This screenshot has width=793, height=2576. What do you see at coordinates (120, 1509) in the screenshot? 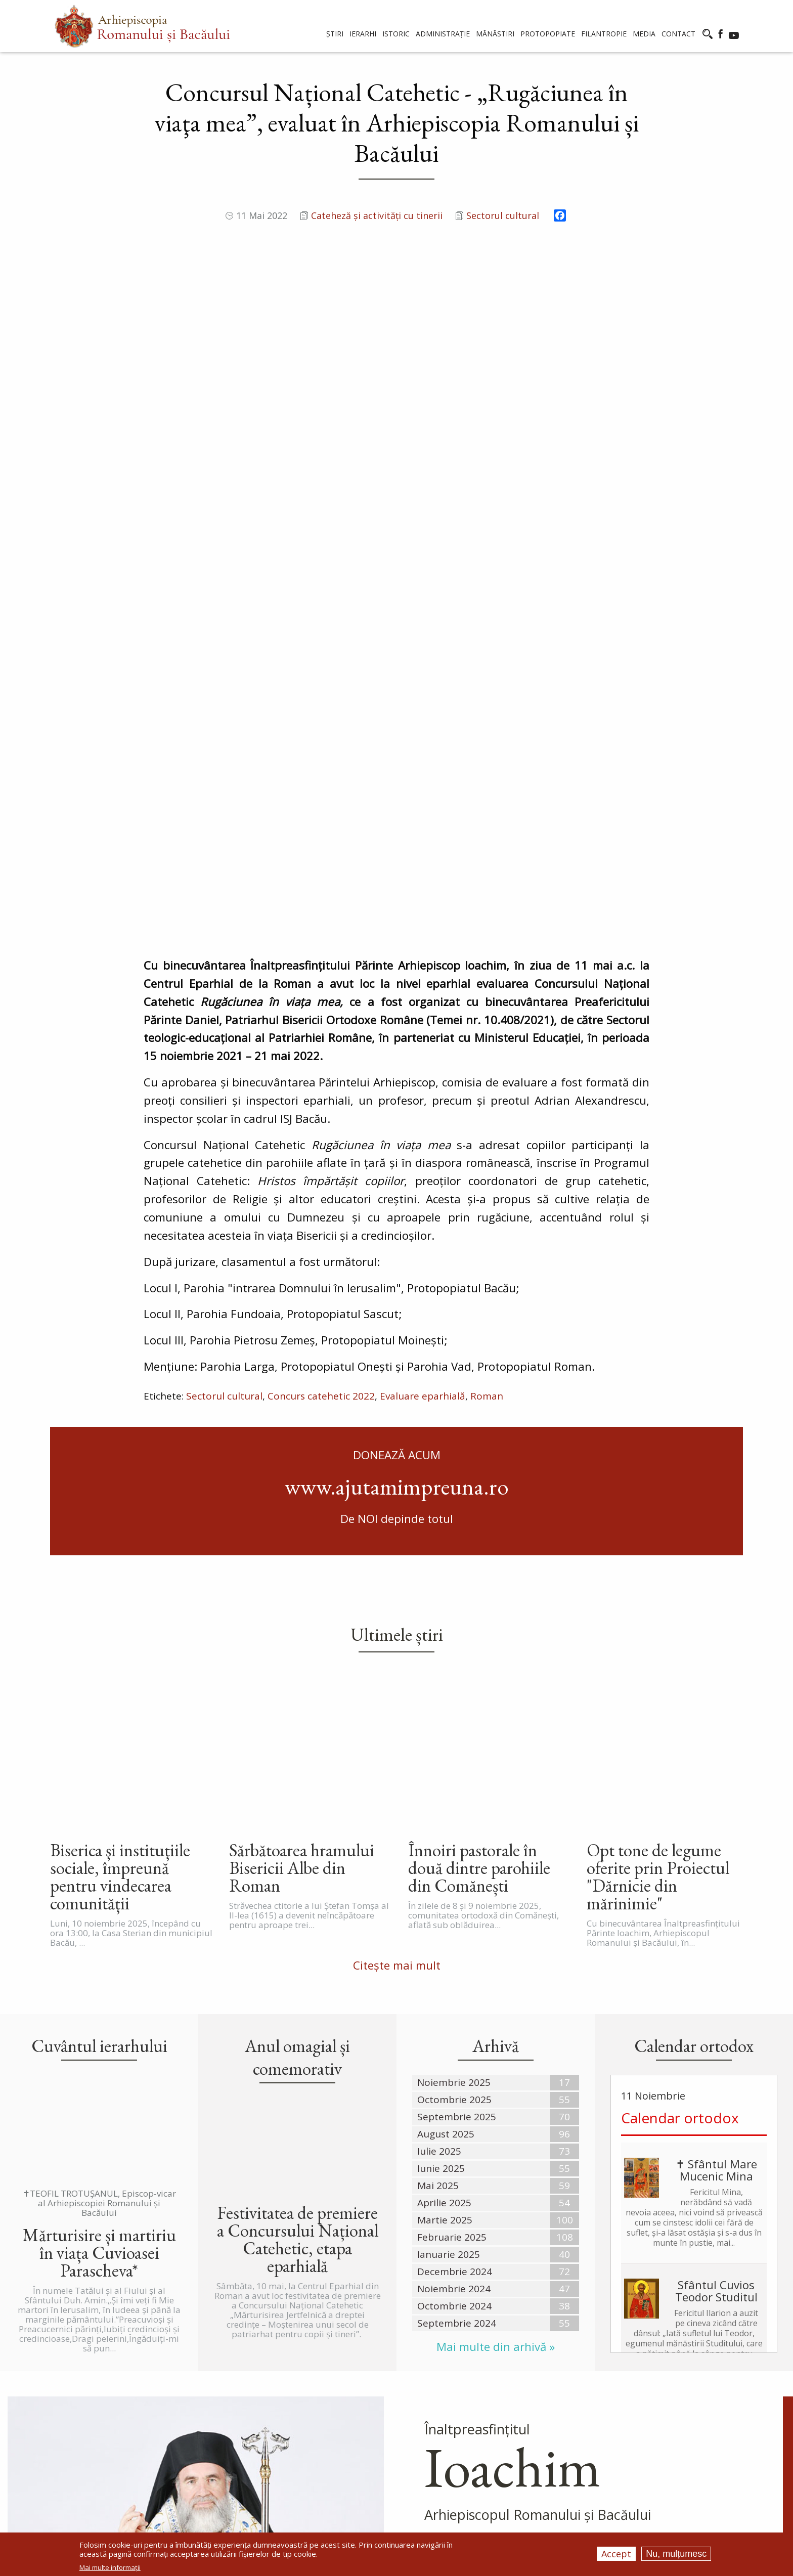
I see `Biserica și instituțiile sociale, împreună pentru vindecarea comunității` at bounding box center [120, 1509].